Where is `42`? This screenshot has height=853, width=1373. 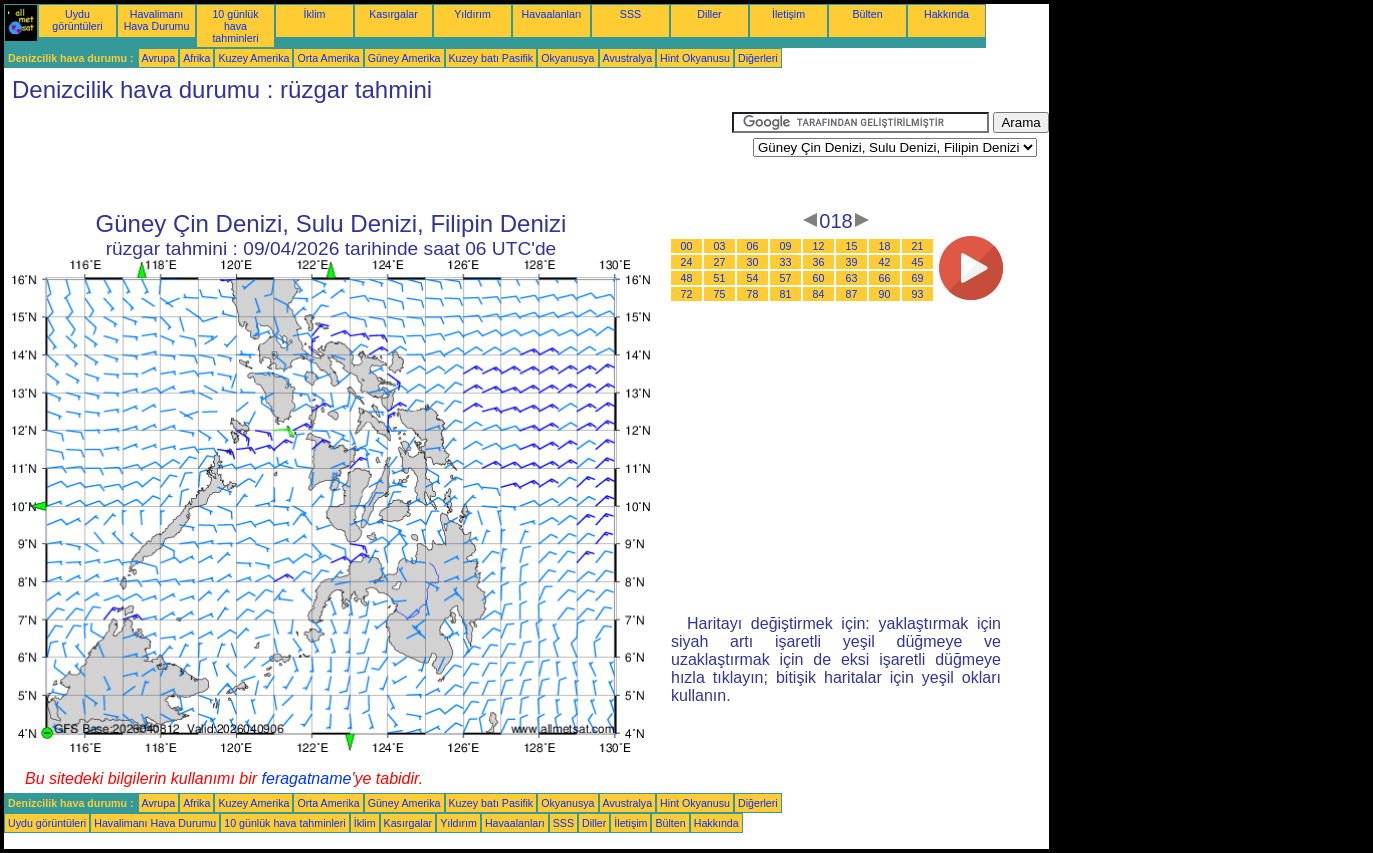 42 is located at coordinates (885, 262).